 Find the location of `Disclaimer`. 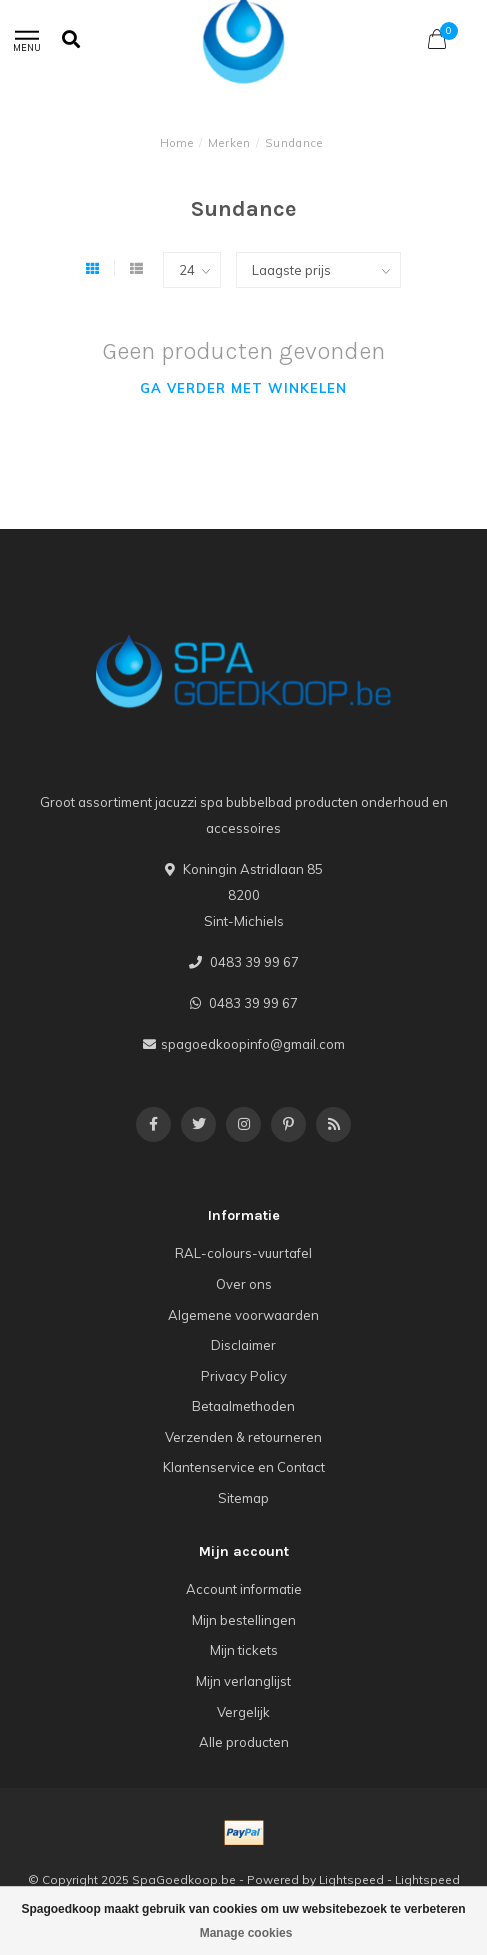

Disclaimer is located at coordinates (243, 1345).